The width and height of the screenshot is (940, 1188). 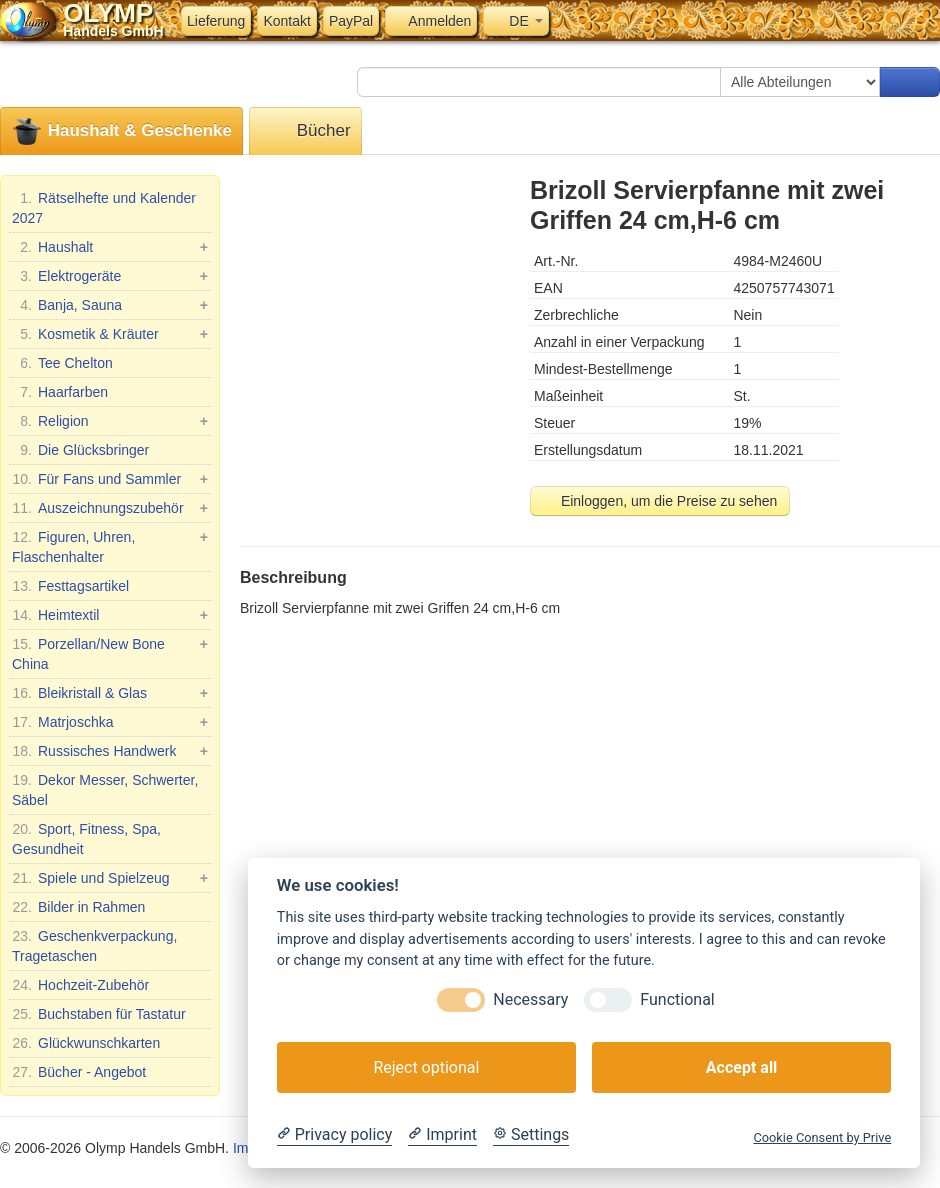 I want to click on Functional, so click(x=677, y=999).